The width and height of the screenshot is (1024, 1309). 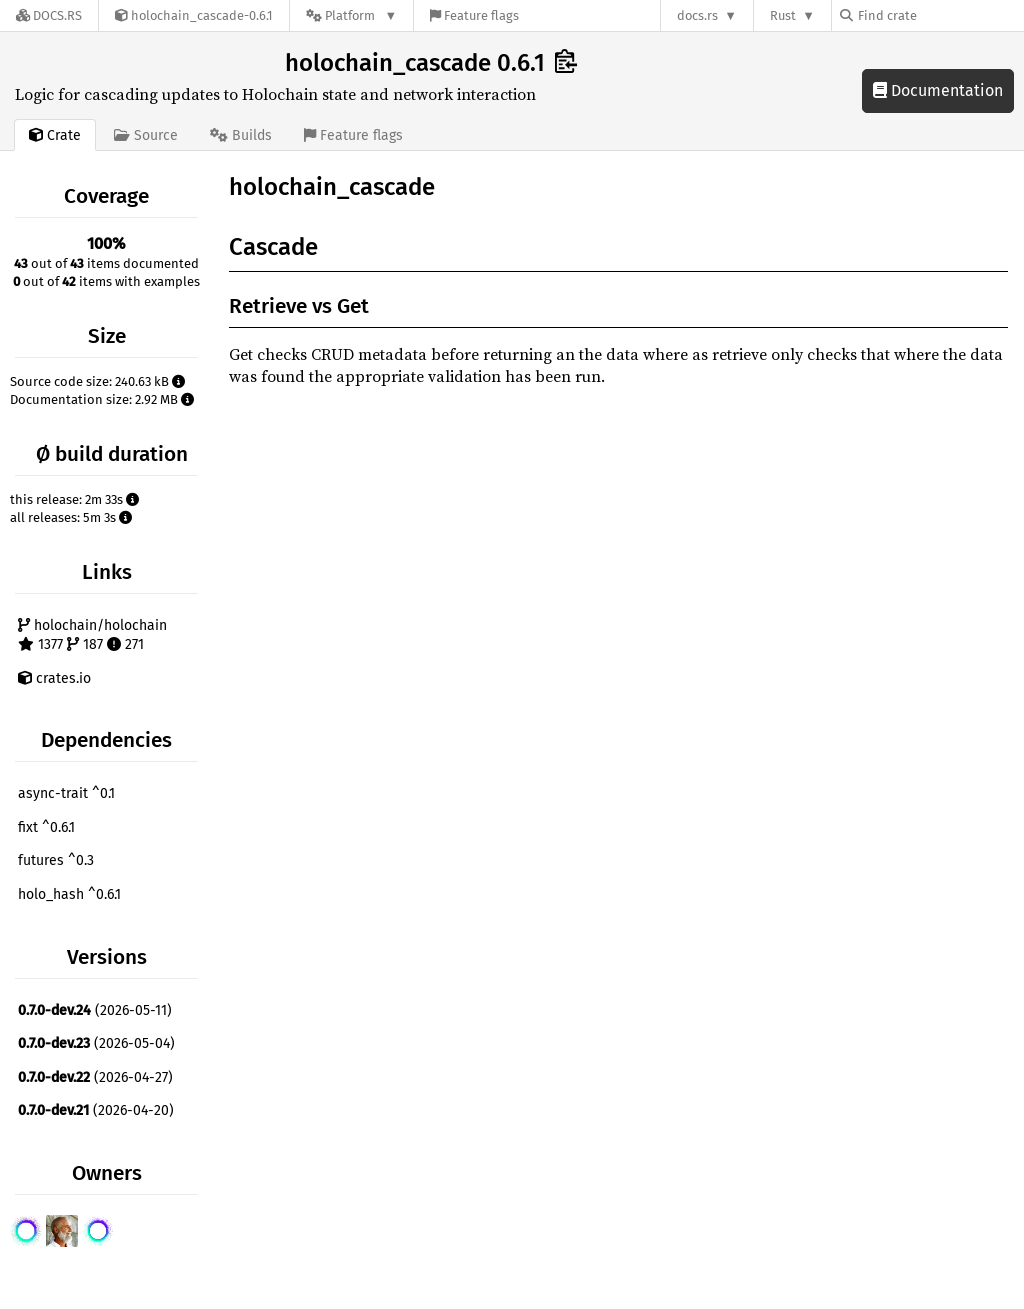 What do you see at coordinates (783, 15) in the screenshot?
I see `Rust` at bounding box center [783, 15].